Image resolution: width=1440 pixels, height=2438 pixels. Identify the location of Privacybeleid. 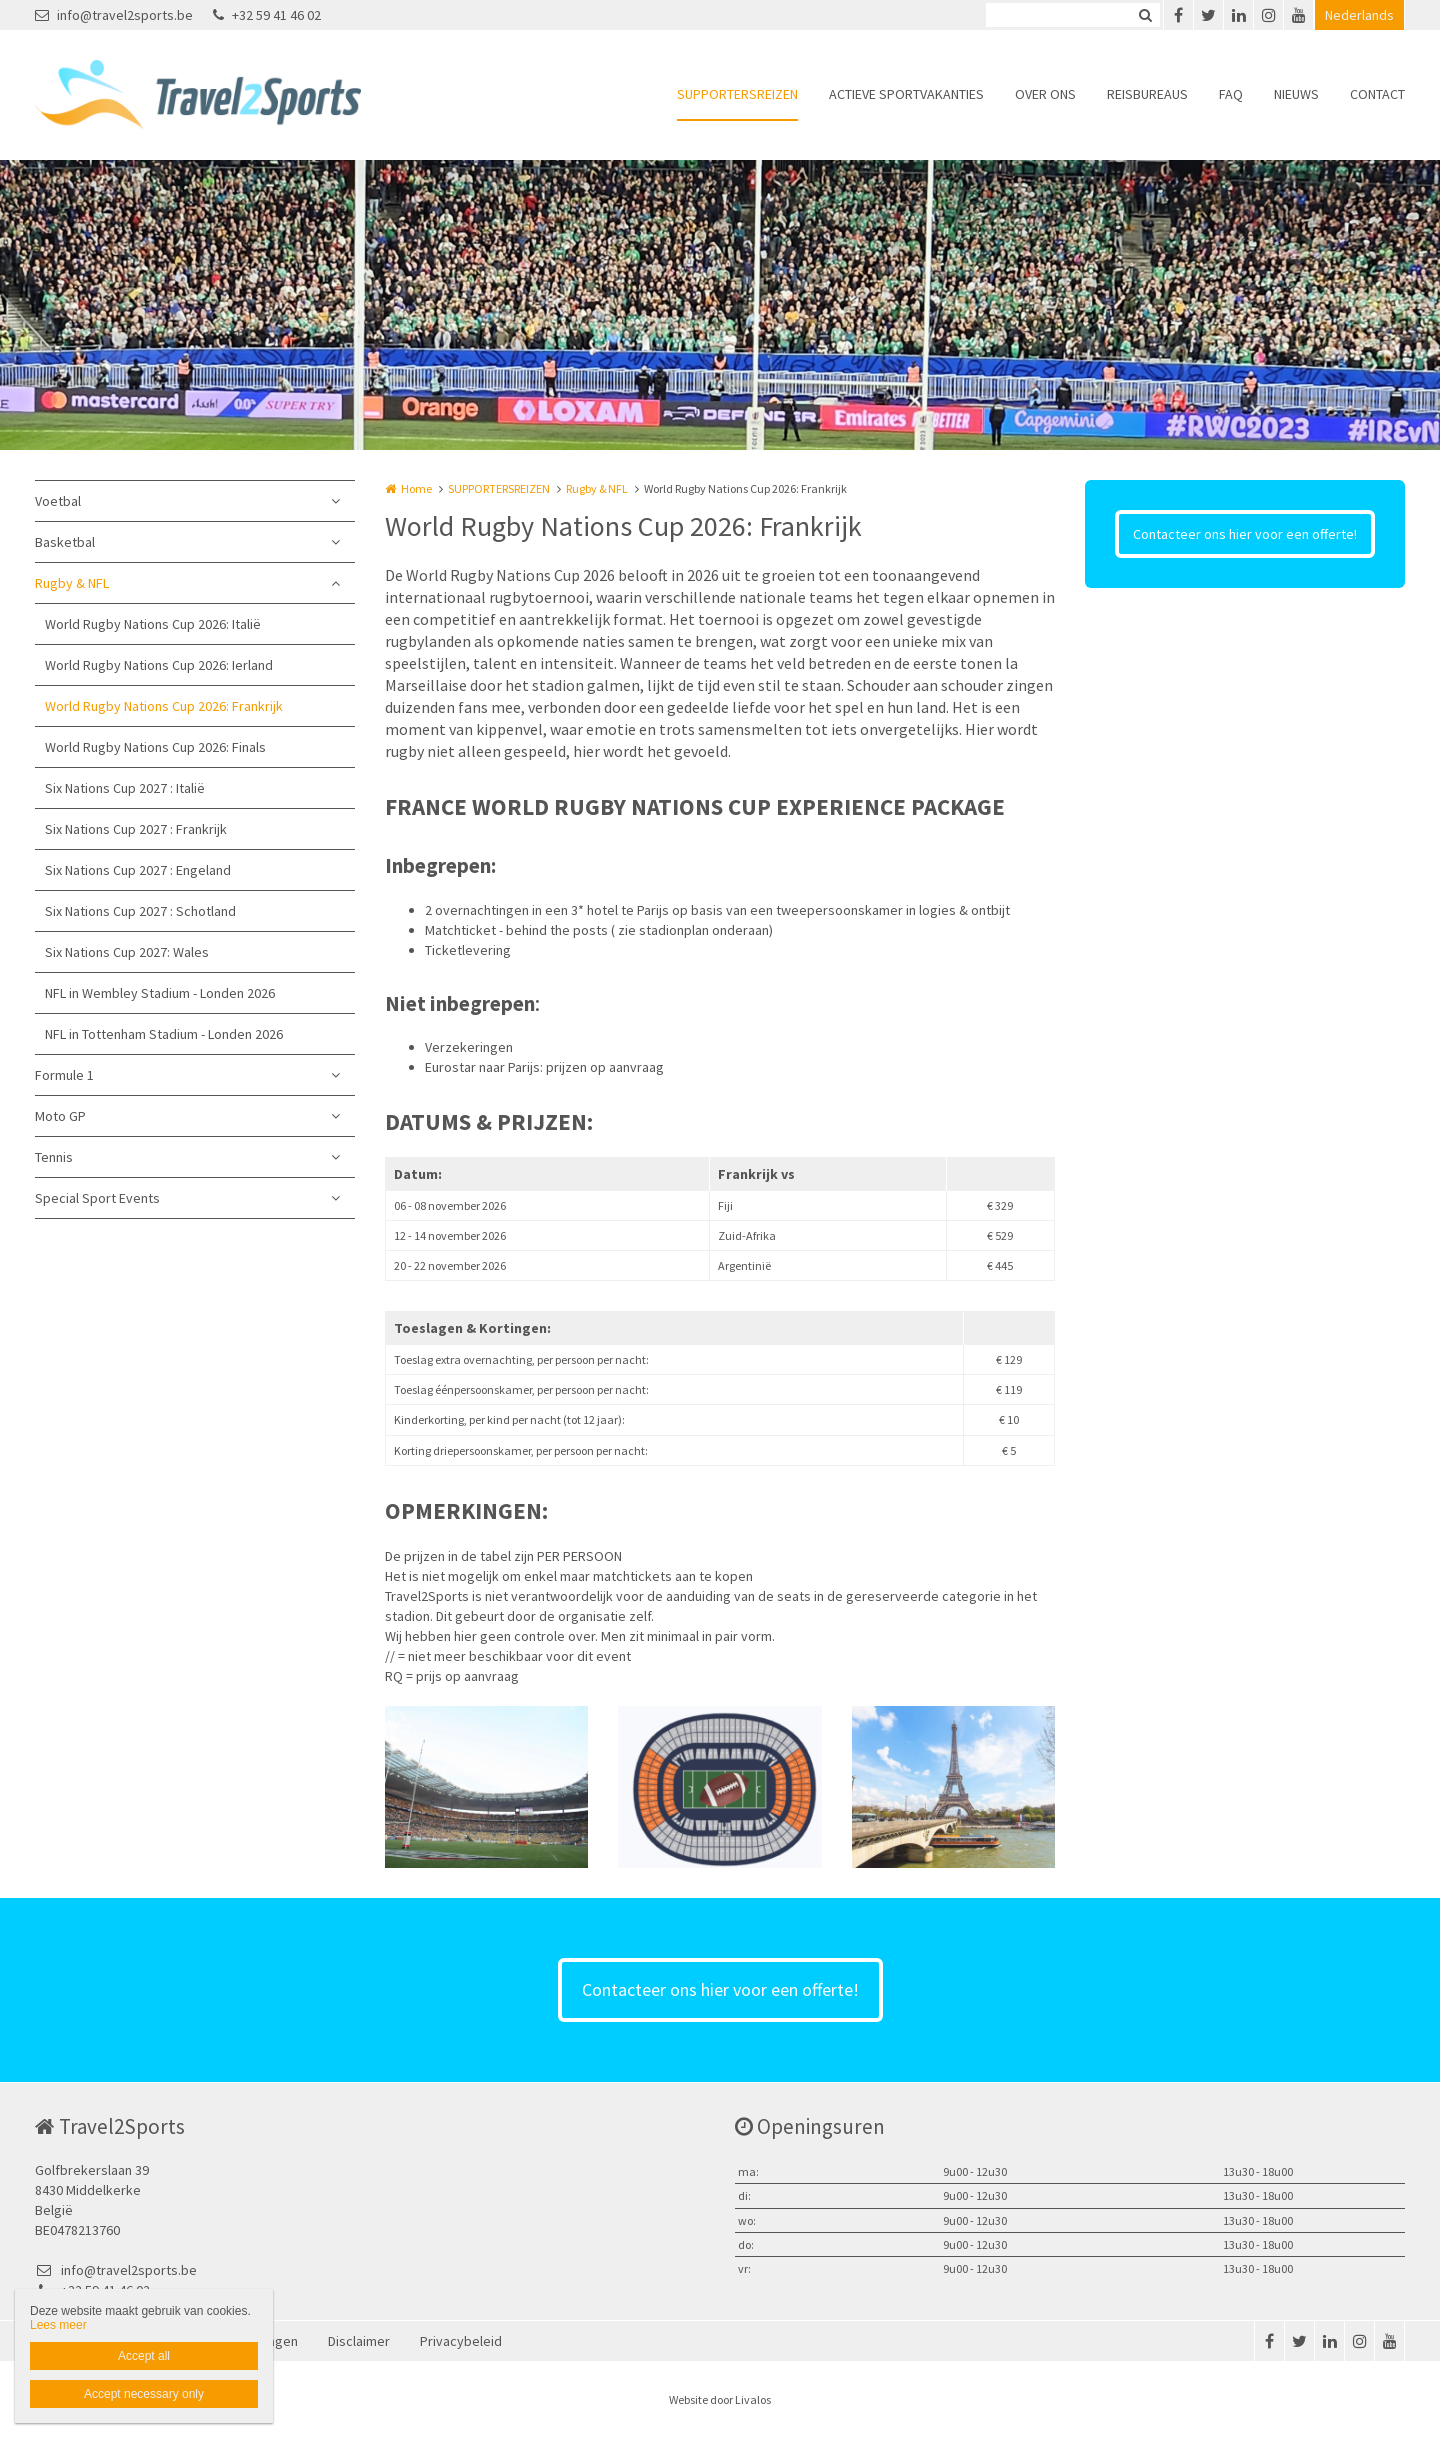
(461, 2341).